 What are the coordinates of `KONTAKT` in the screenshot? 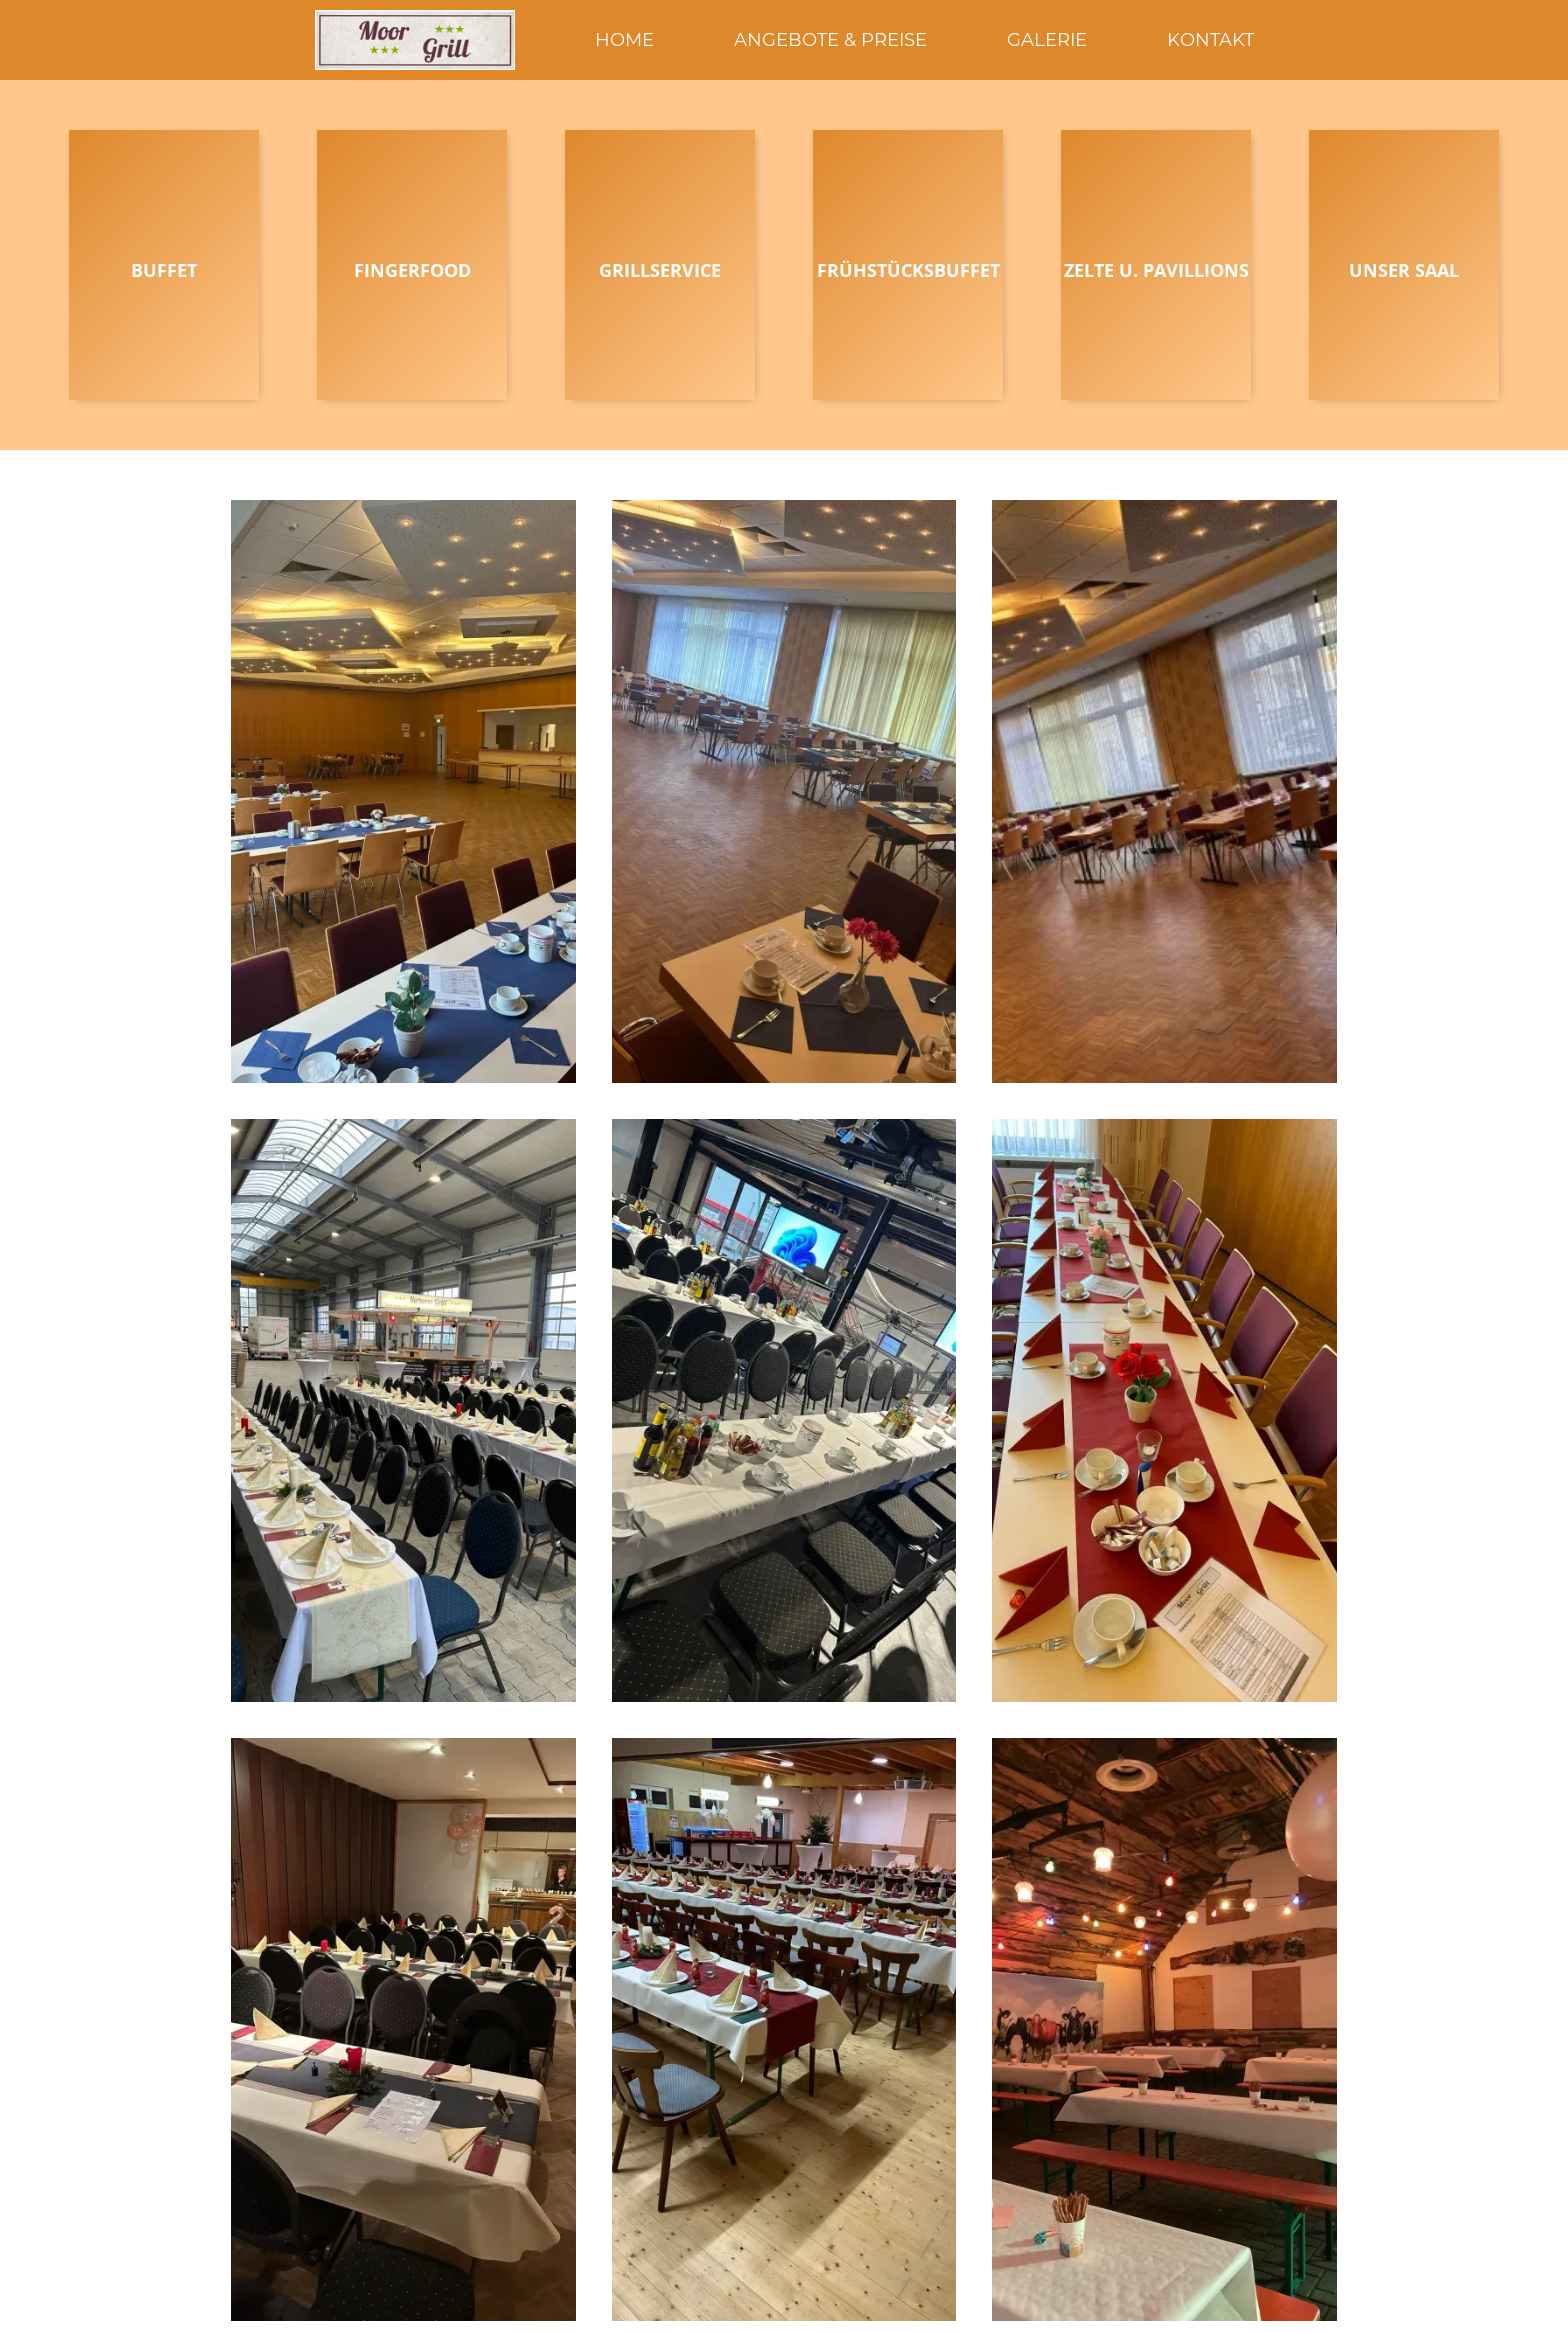 It's located at (1210, 40).